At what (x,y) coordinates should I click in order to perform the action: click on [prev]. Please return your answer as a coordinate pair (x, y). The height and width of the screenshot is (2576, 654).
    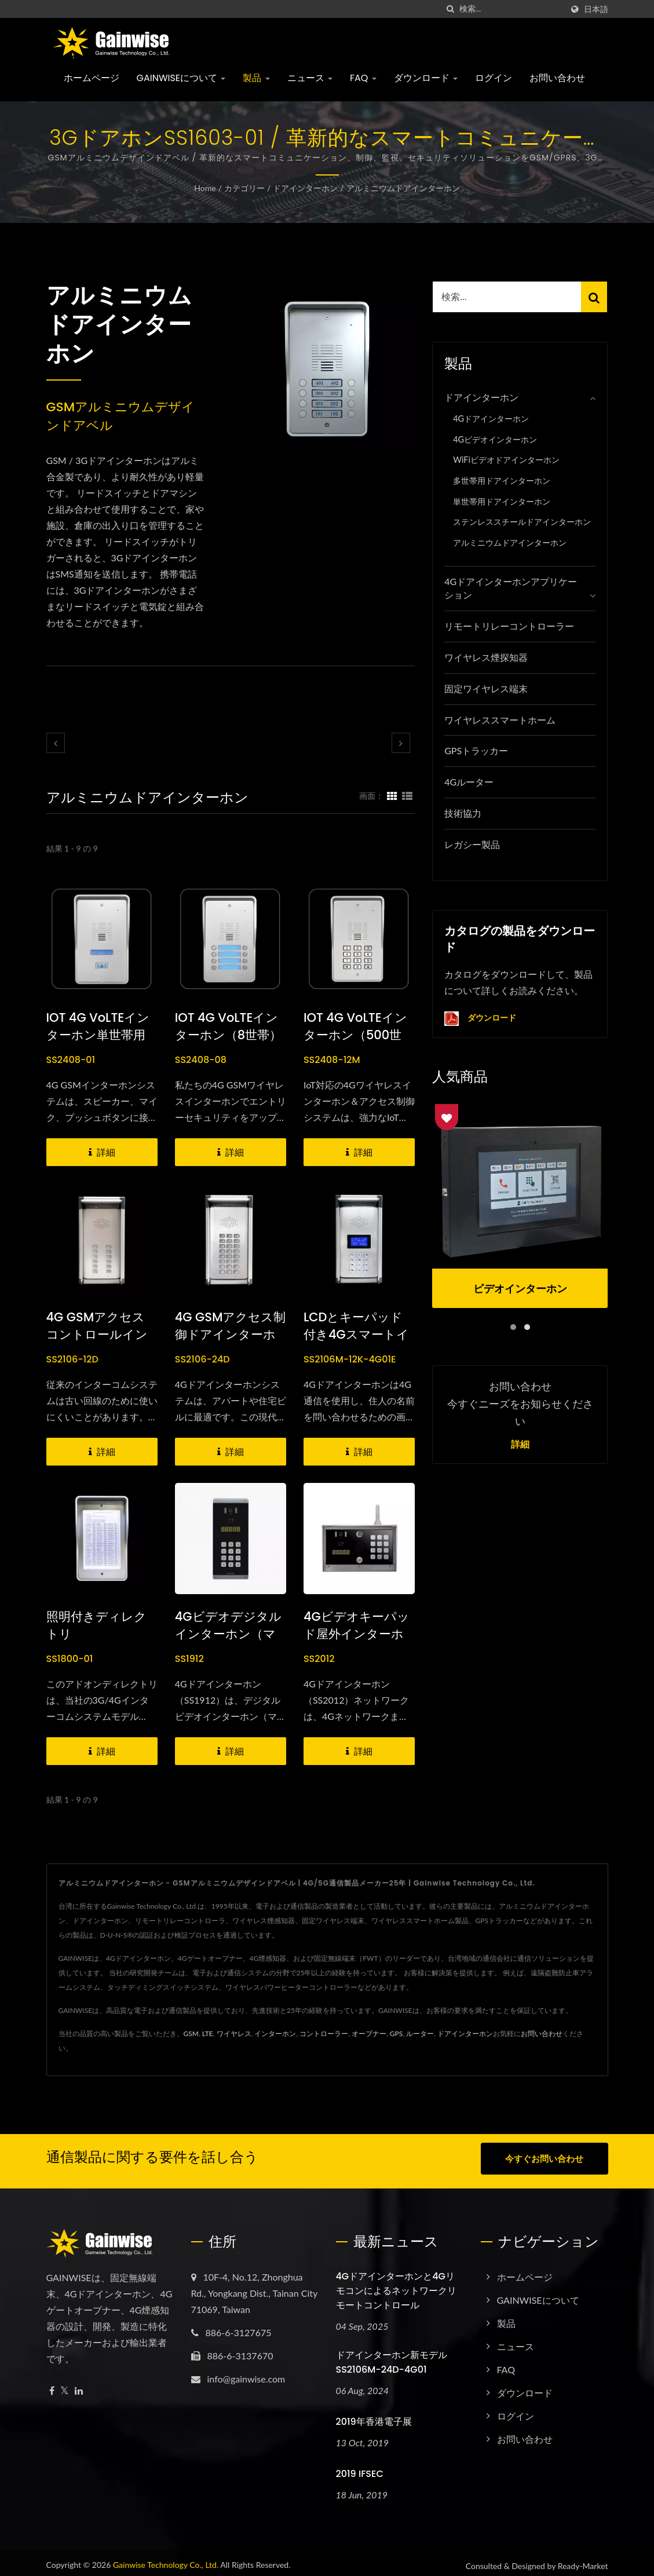
    Looking at the image, I should click on (55, 743).